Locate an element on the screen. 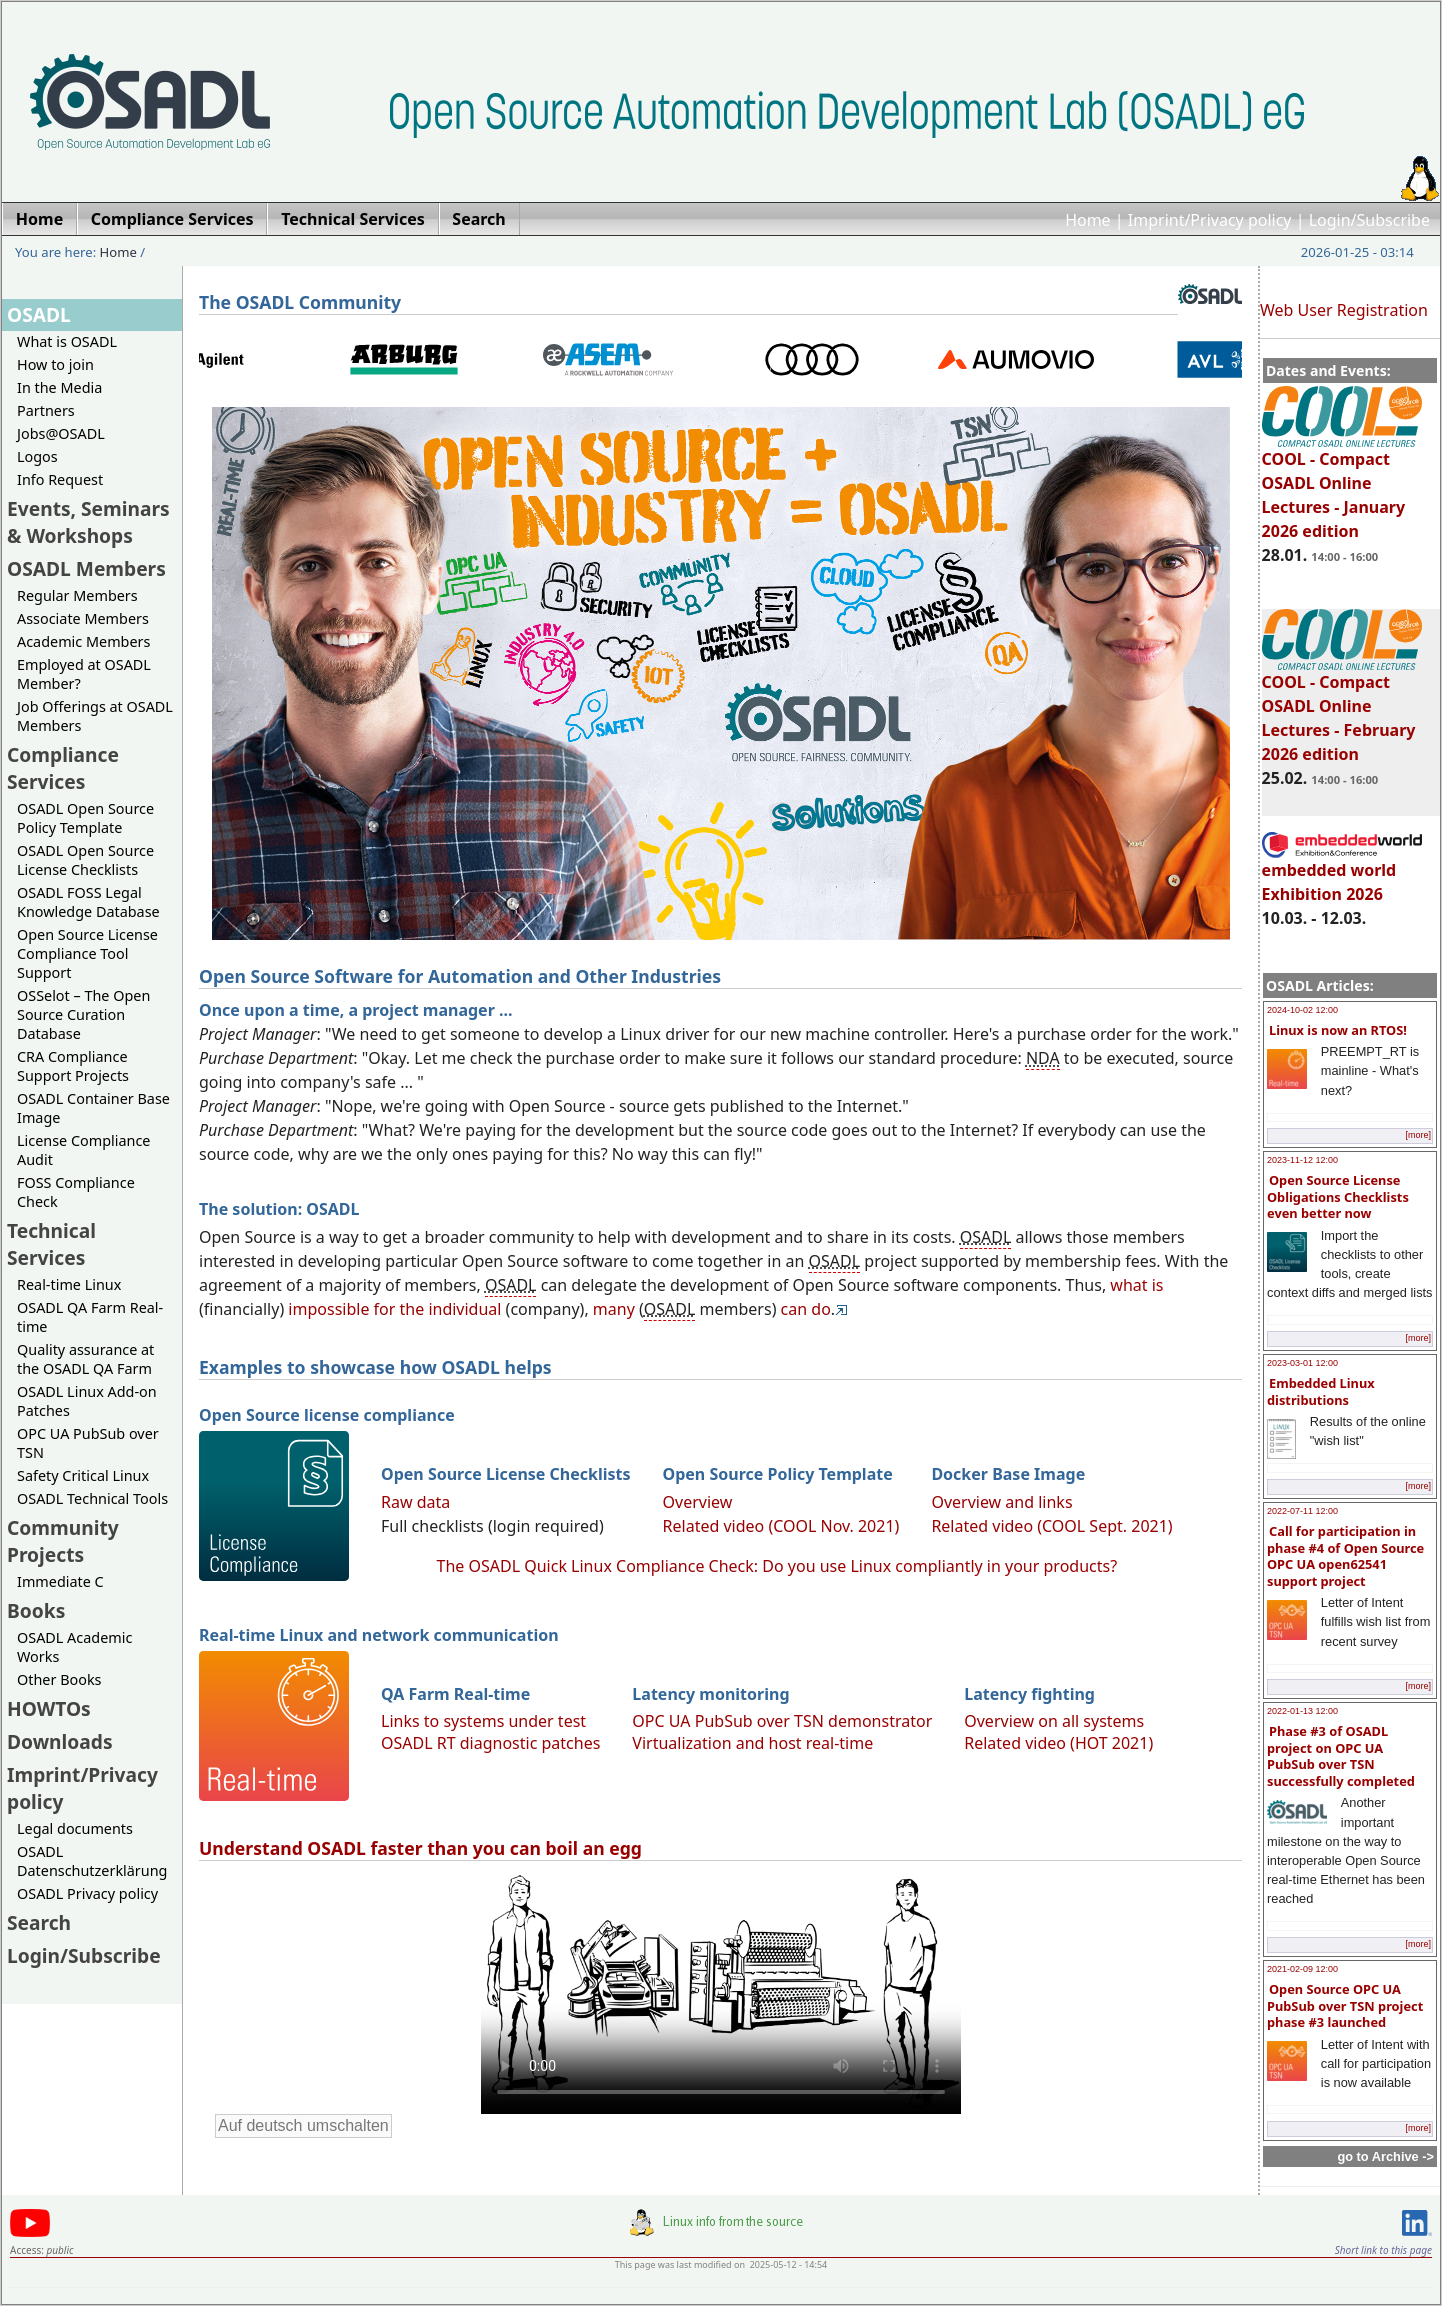 Image resolution: width=1442 pixels, height=2306 pixels. Legal documents is located at coordinates (75, 1828).